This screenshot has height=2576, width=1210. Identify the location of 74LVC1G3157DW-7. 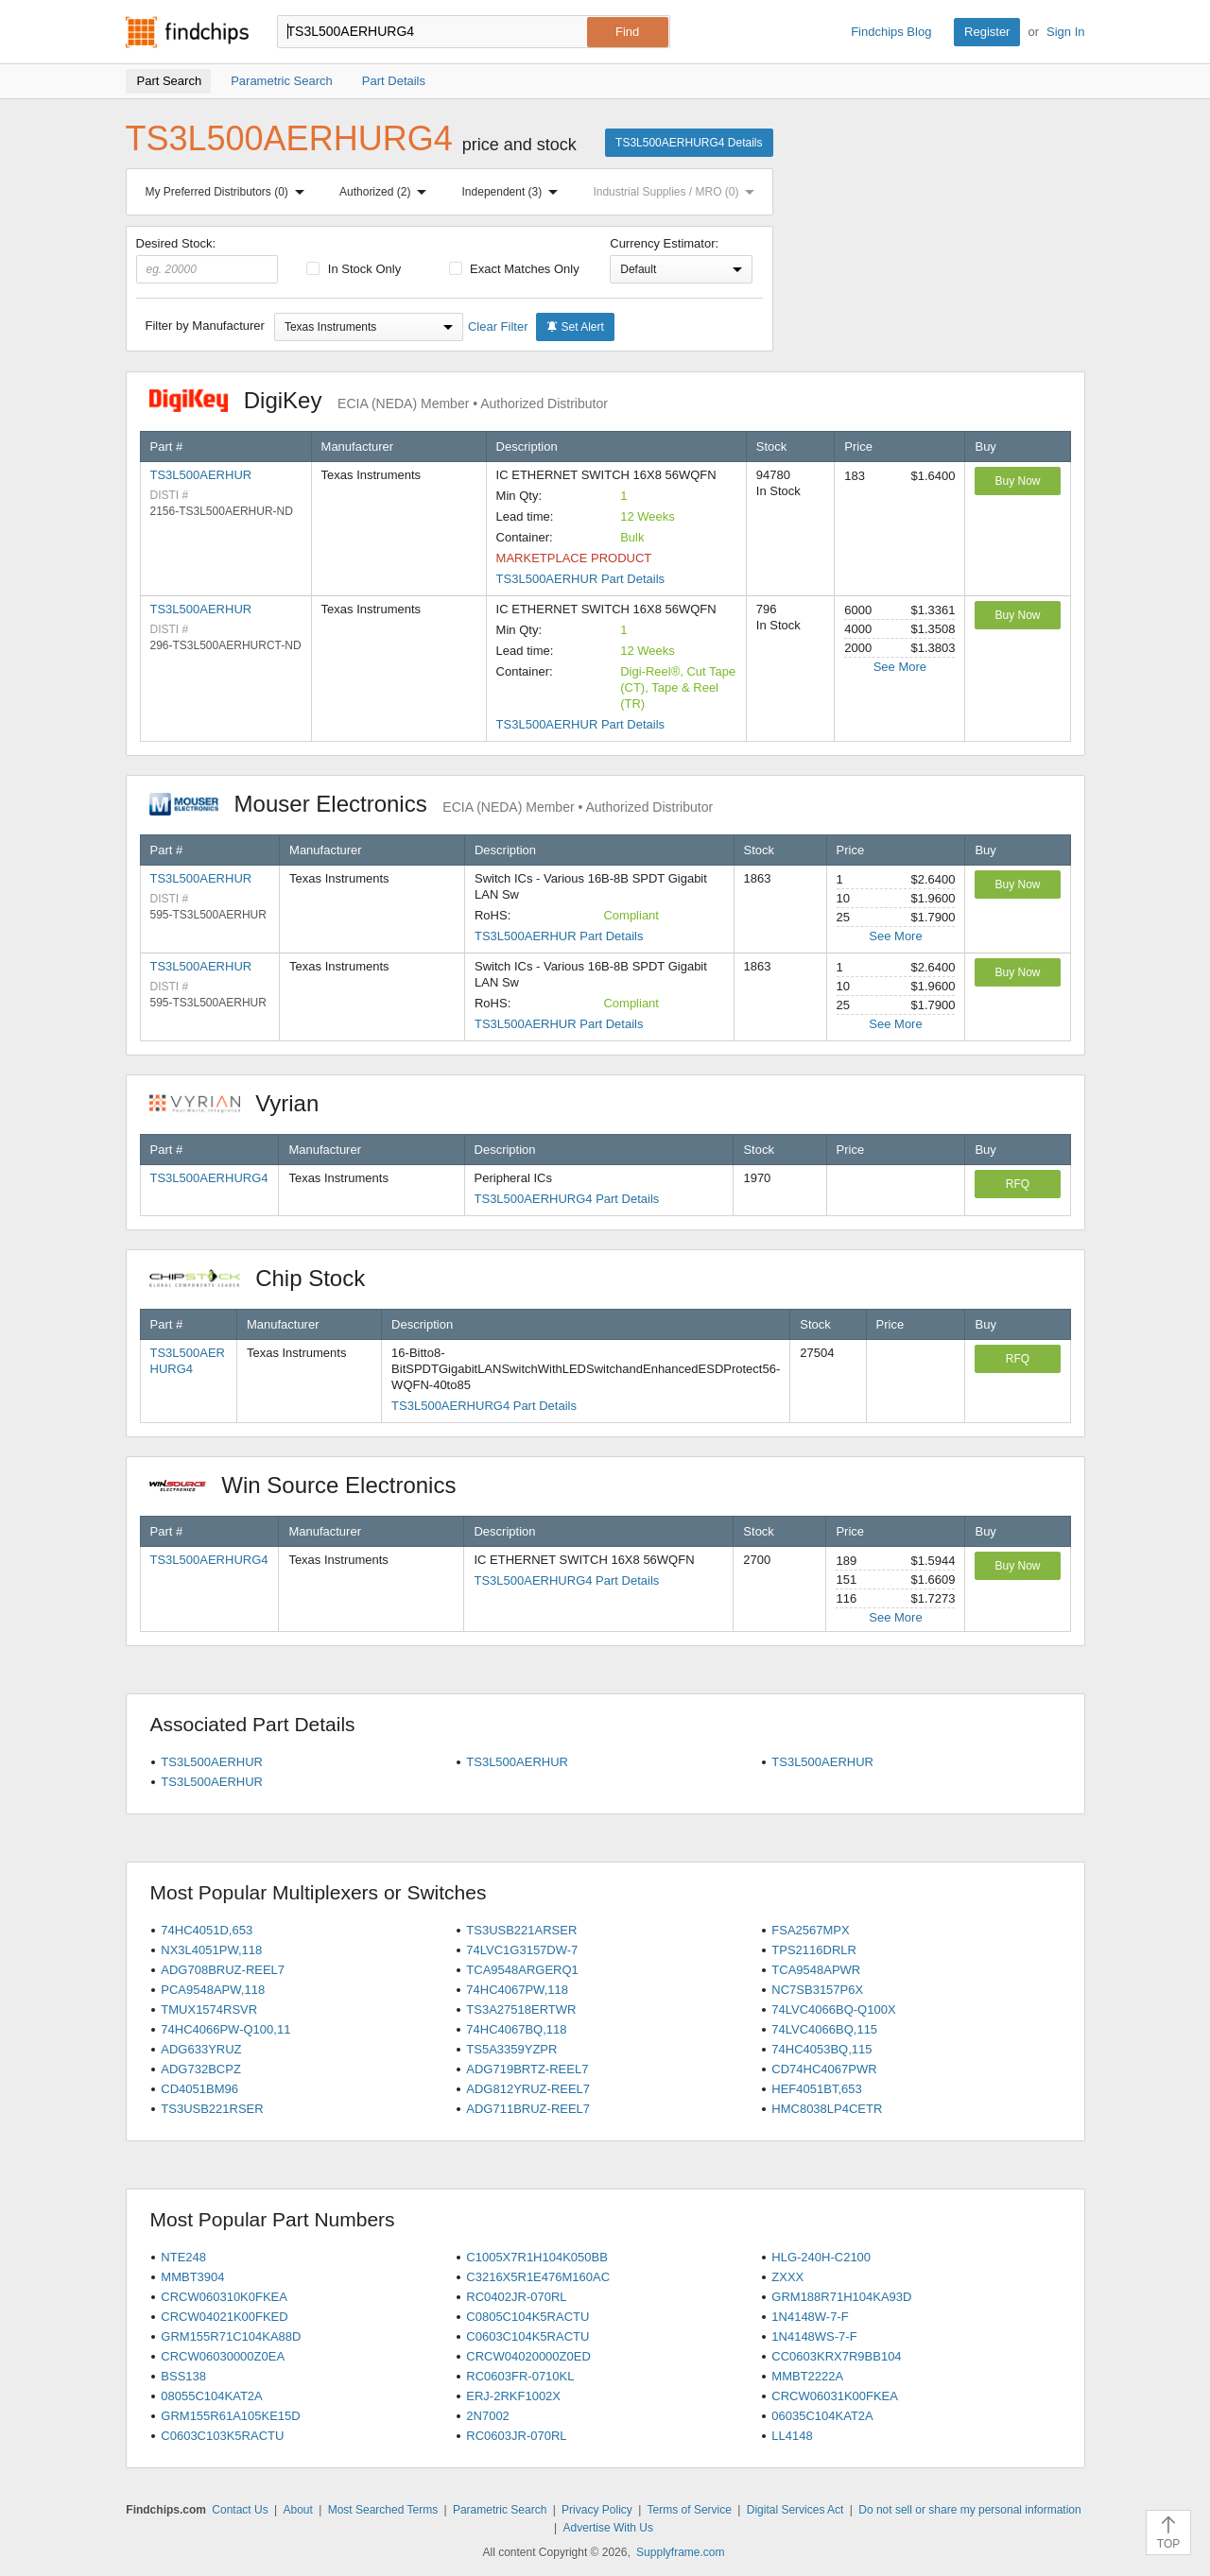
(522, 1950).